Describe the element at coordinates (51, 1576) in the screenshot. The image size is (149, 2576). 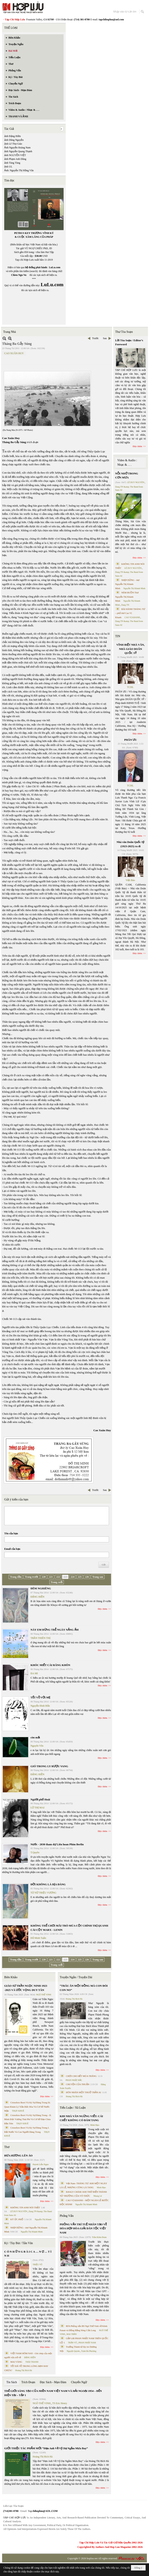
I see `221` at that location.